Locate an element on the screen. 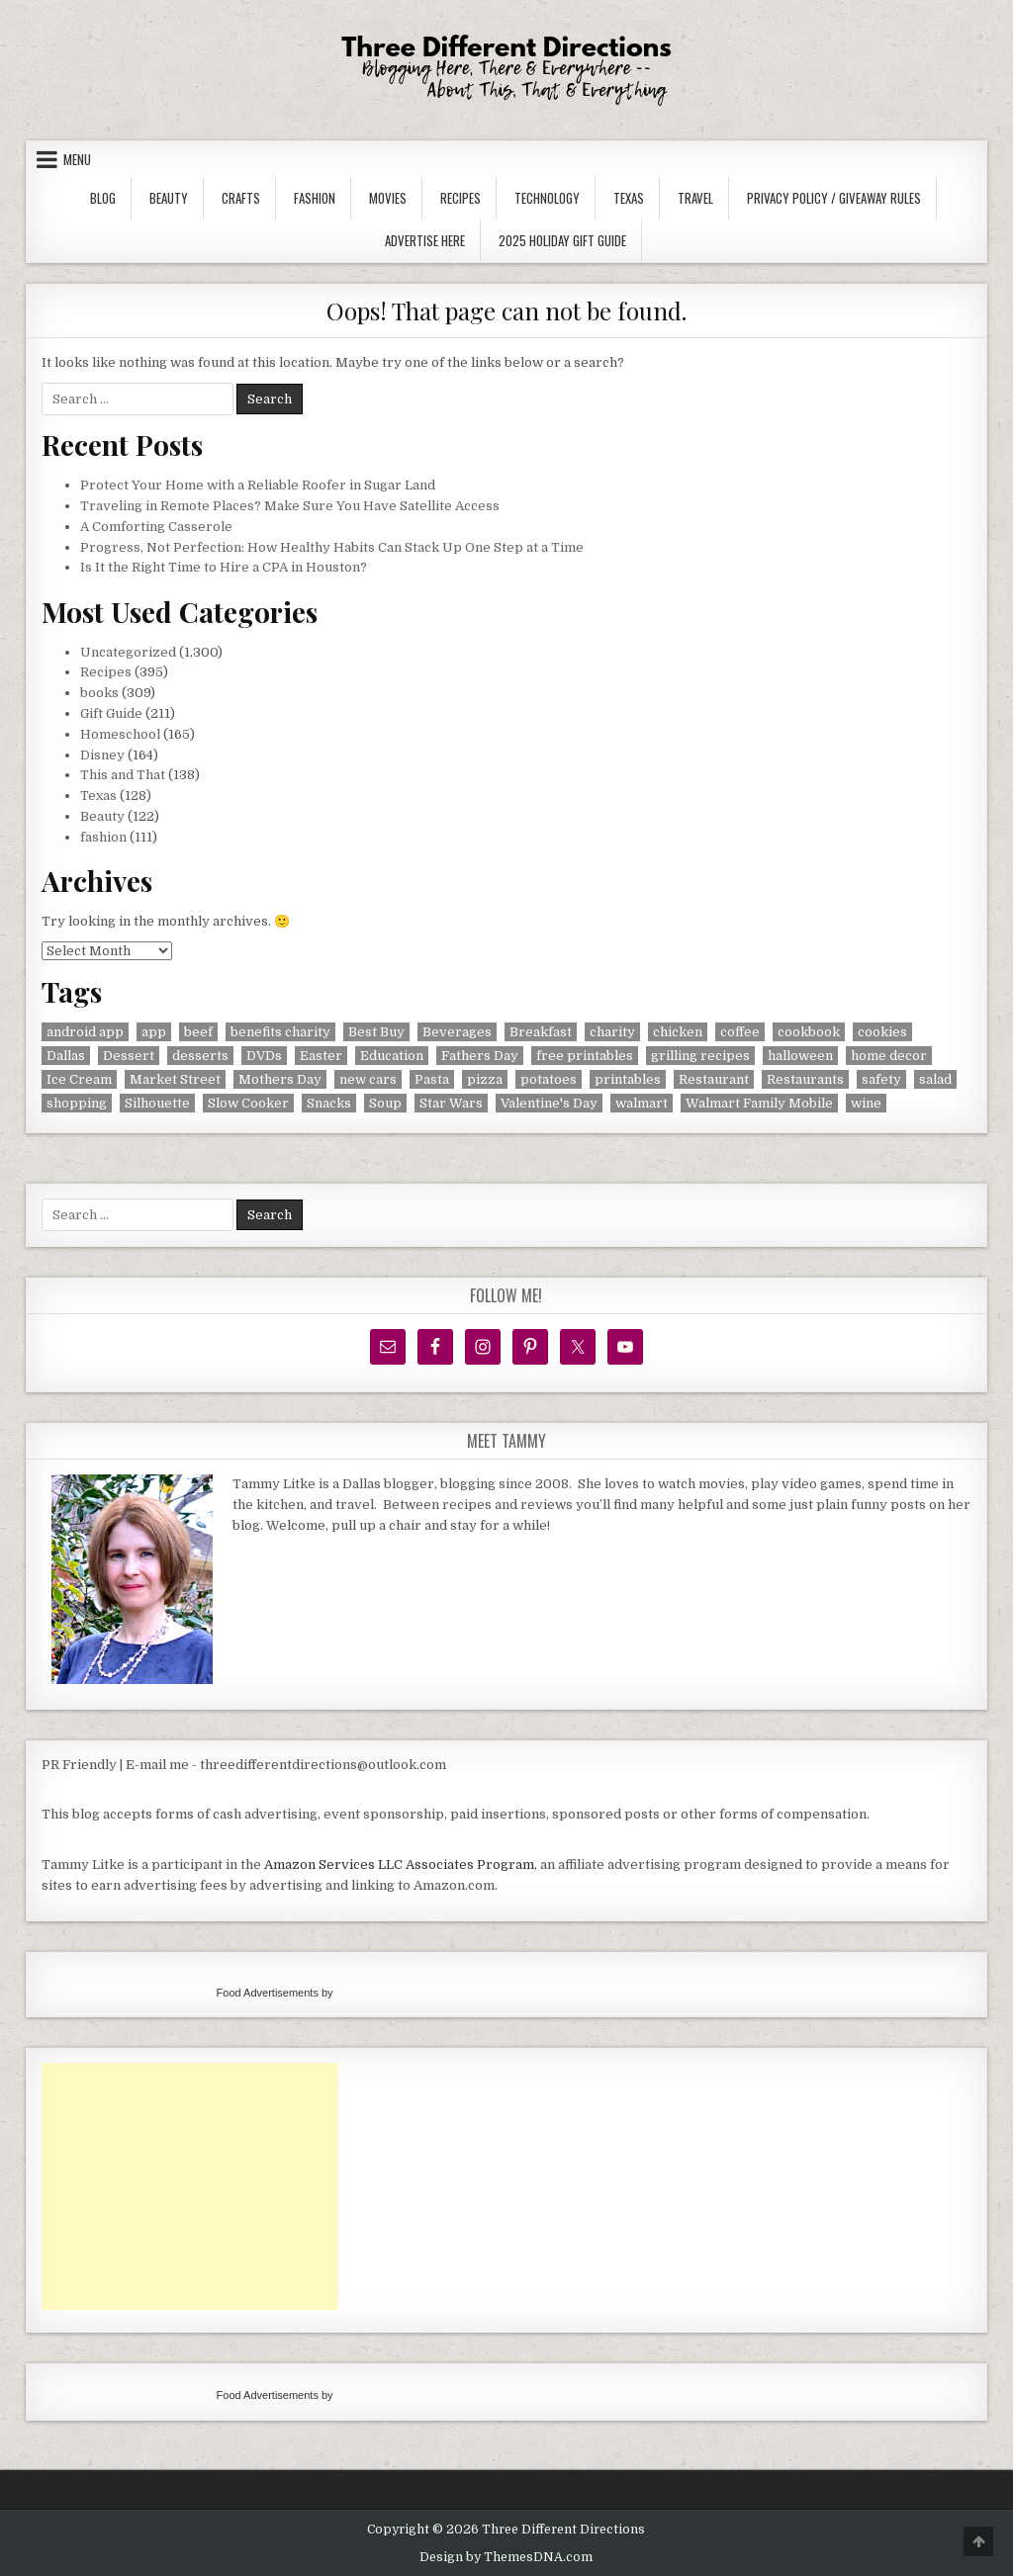 The image size is (1013, 2576). app [app (8 items)] is located at coordinates (153, 1031).